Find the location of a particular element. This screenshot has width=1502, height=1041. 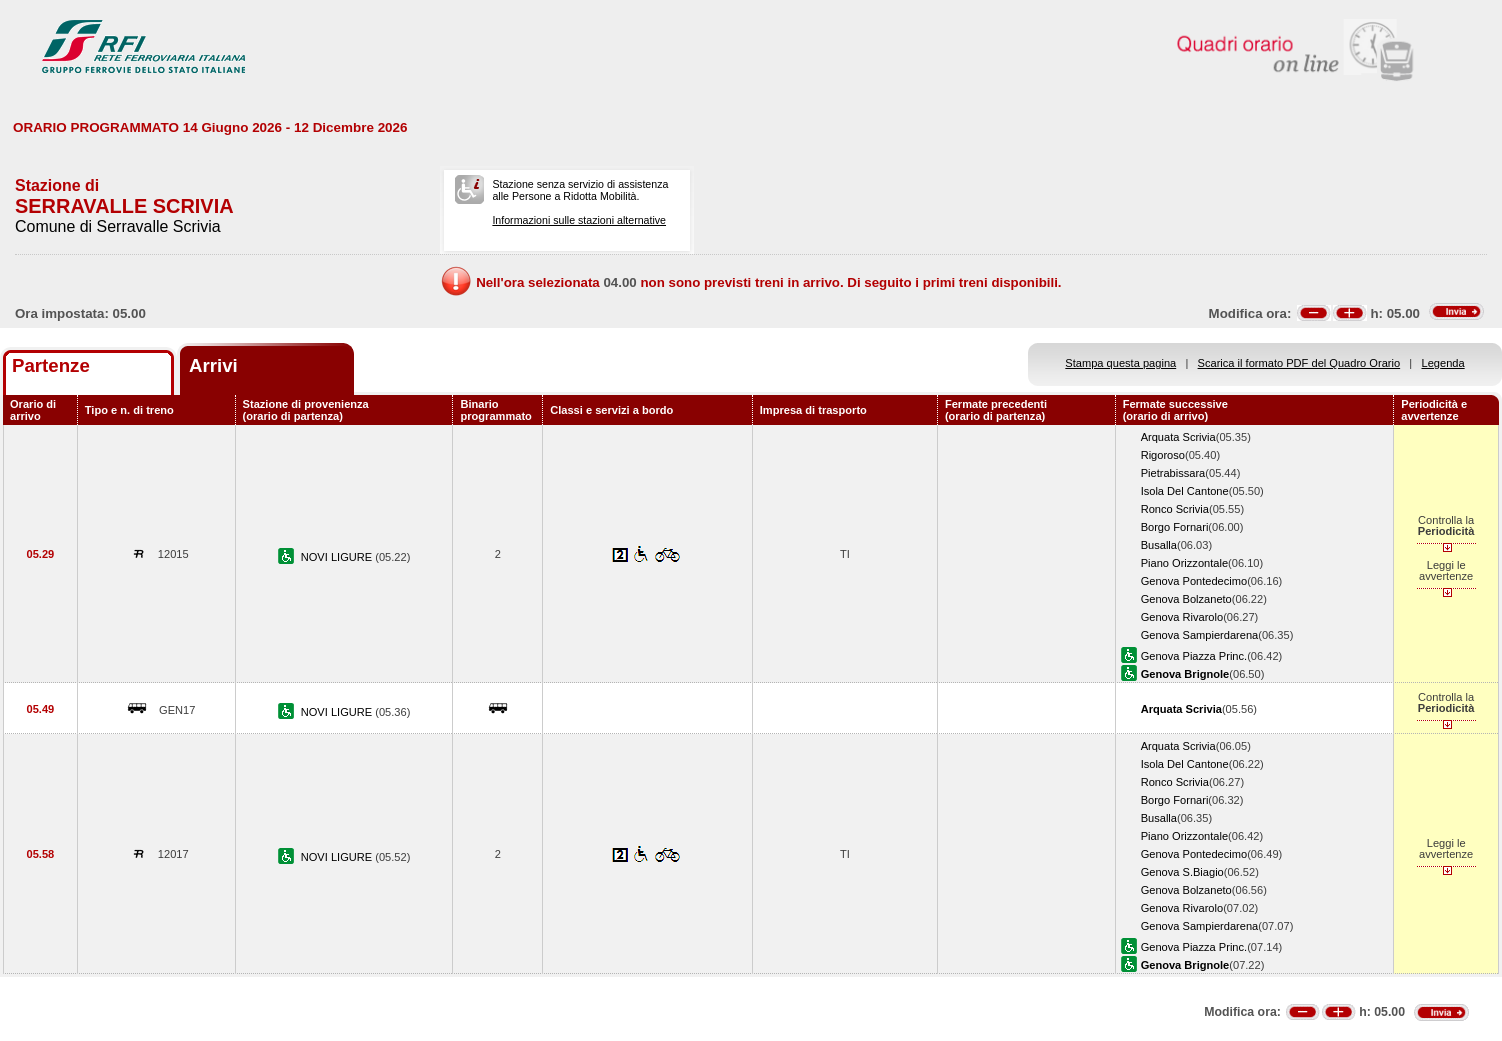

Genova Pontedecimo is located at coordinates (1194, 581).